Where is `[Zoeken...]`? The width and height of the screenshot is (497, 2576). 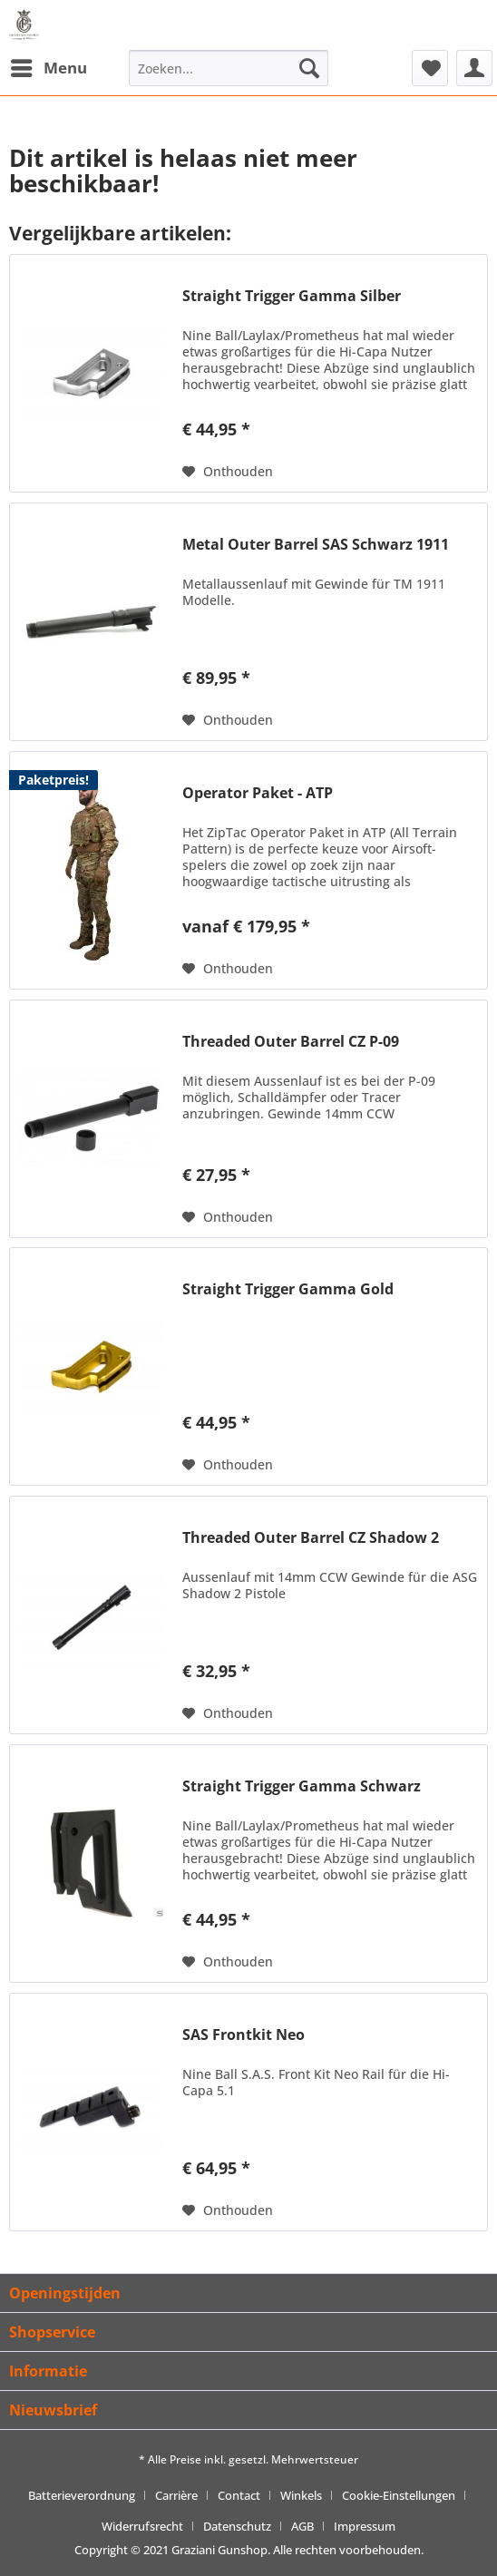
[Zoeken...] is located at coordinates (228, 68).